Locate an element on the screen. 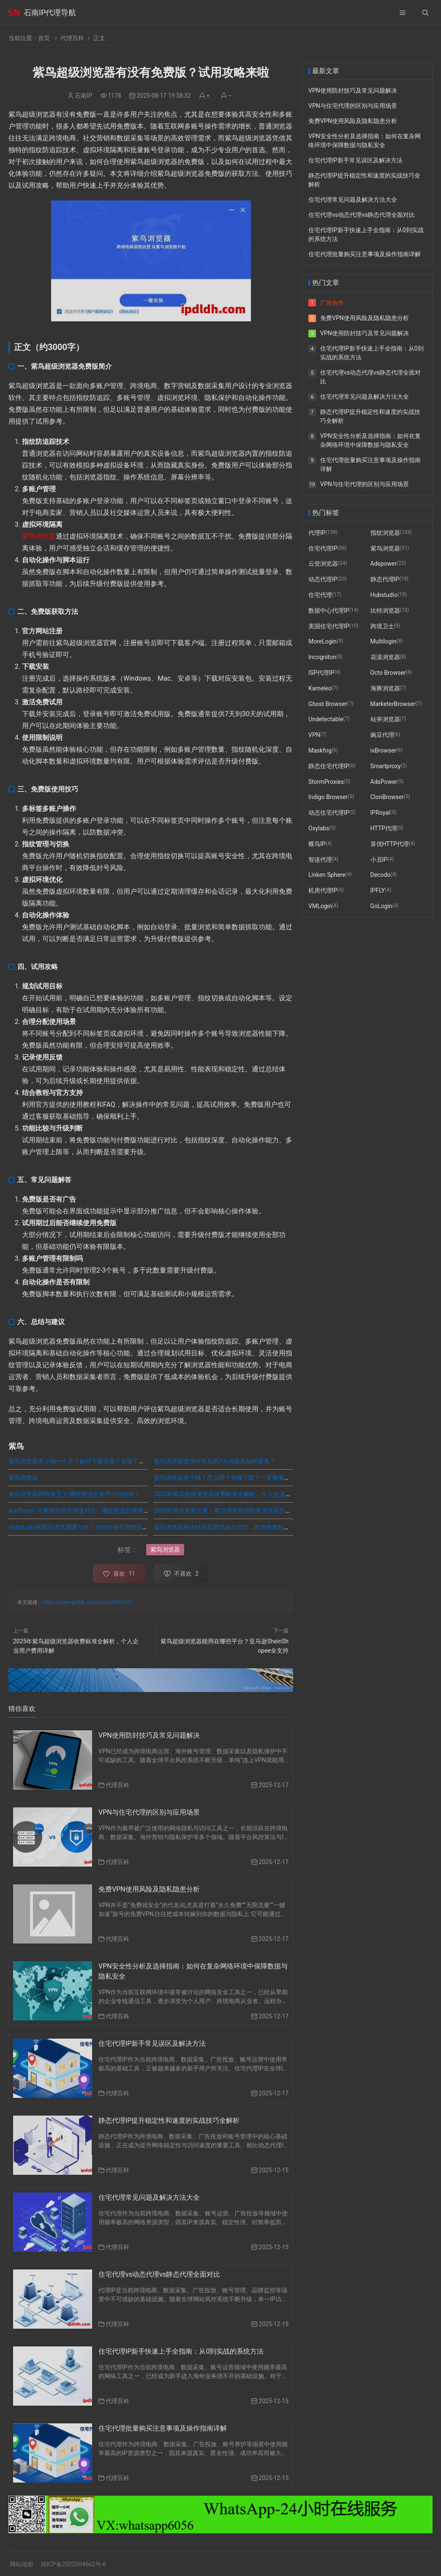 Image resolution: width=441 pixels, height=2576 pixels. Octo Browser is located at coordinates (388, 672).